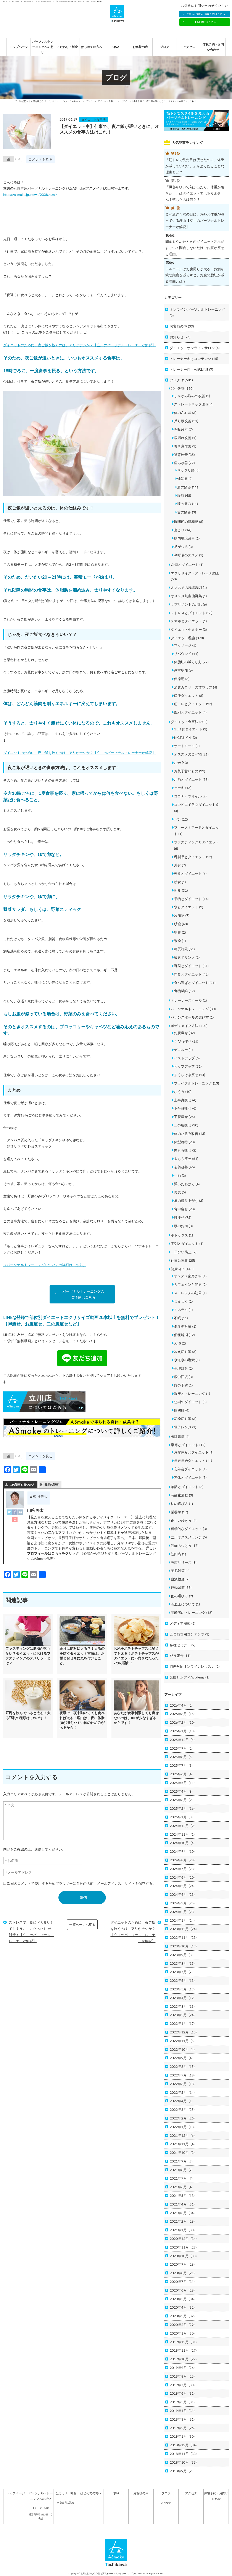 The height and width of the screenshot is (2576, 232). I want to click on 2024年5月, so click(178, 1886).